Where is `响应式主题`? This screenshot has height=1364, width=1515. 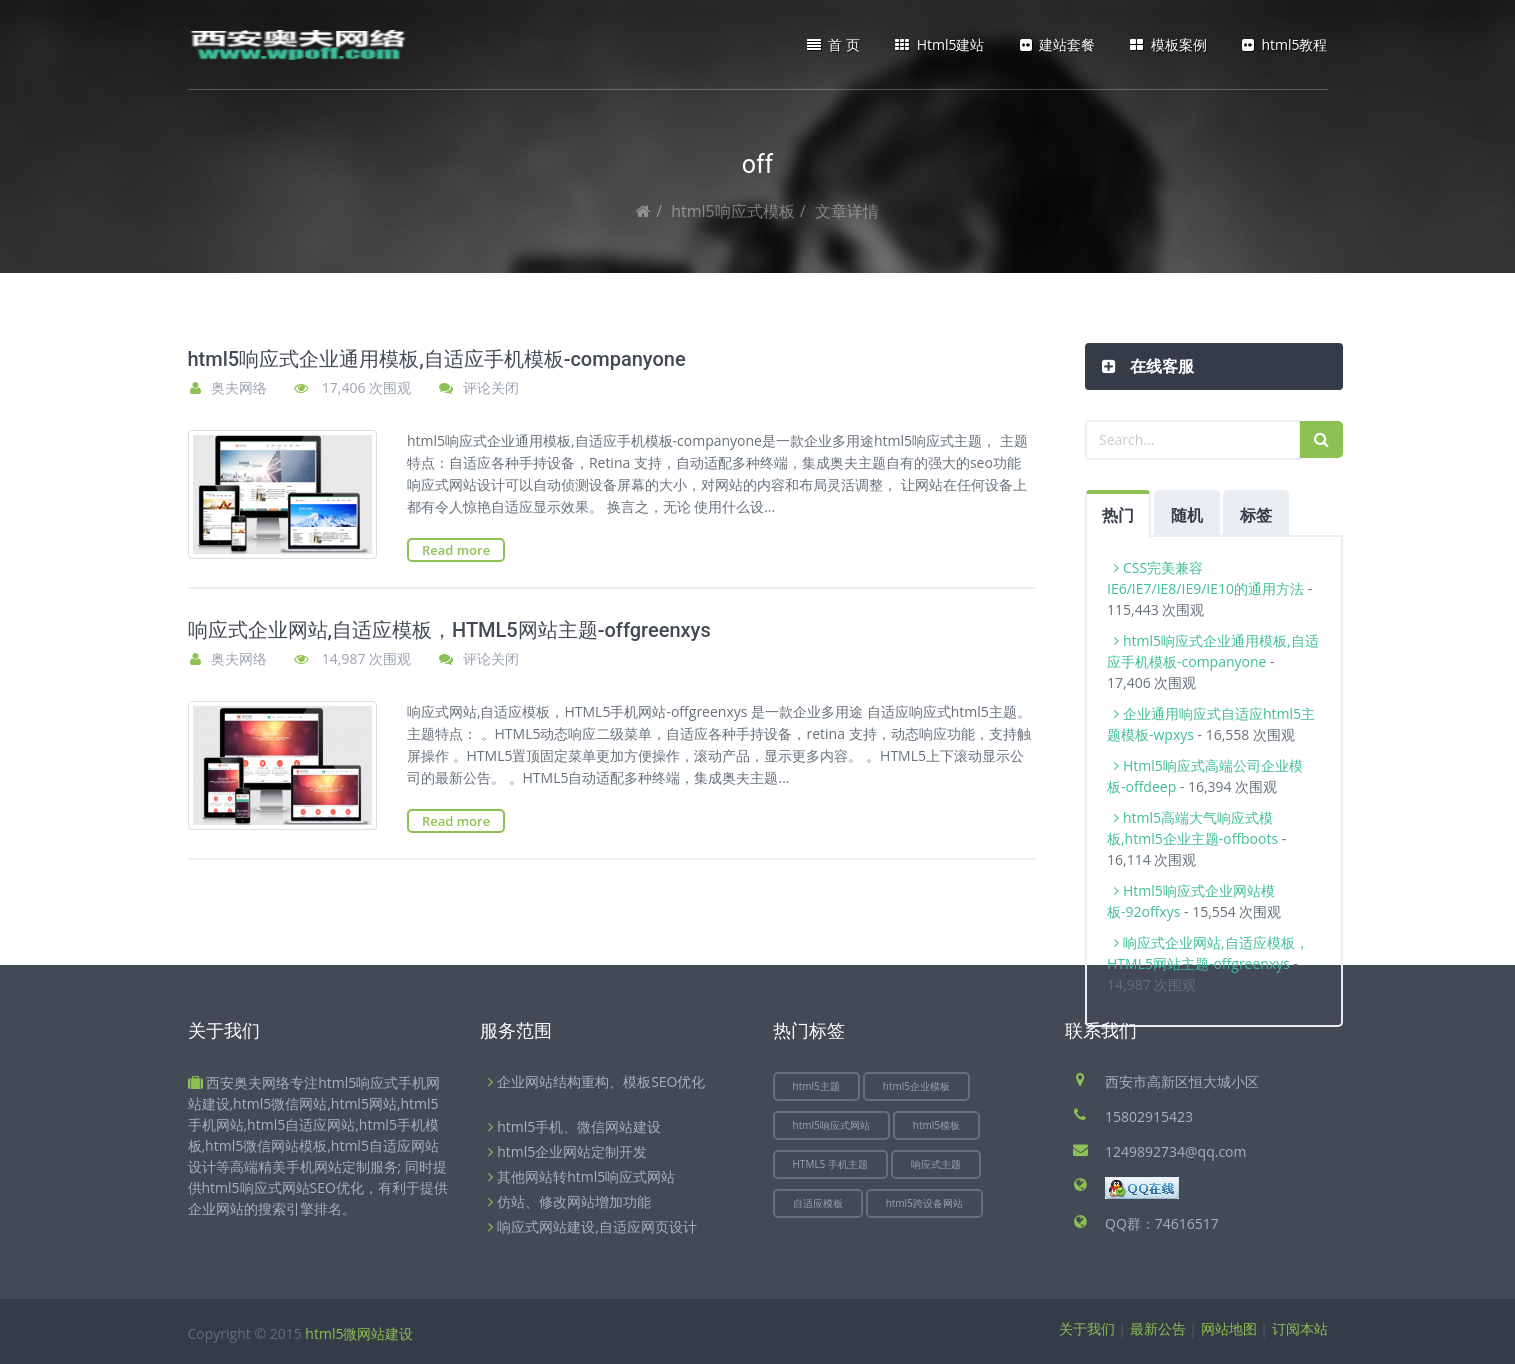
响应式主题 is located at coordinates (936, 1164).